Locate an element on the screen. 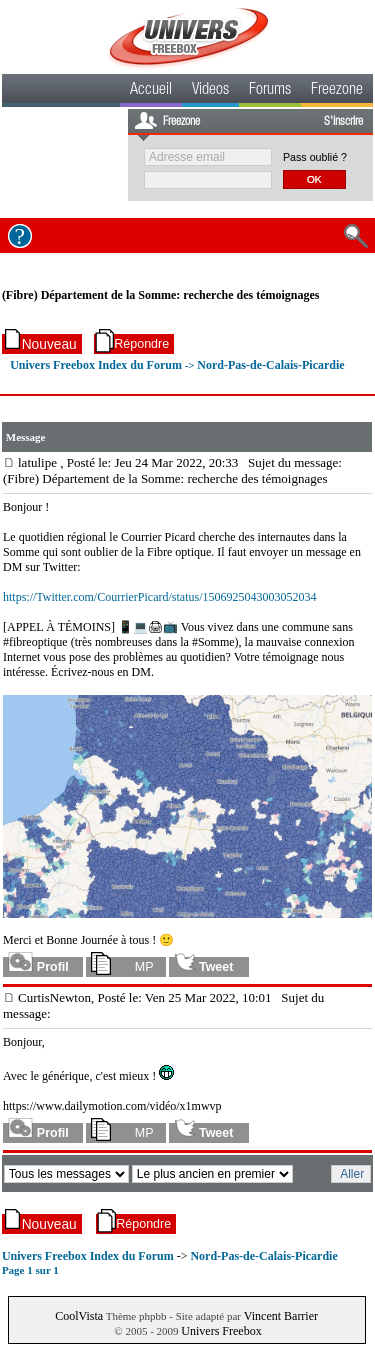  Univers Freebox is located at coordinates (221, 1331).